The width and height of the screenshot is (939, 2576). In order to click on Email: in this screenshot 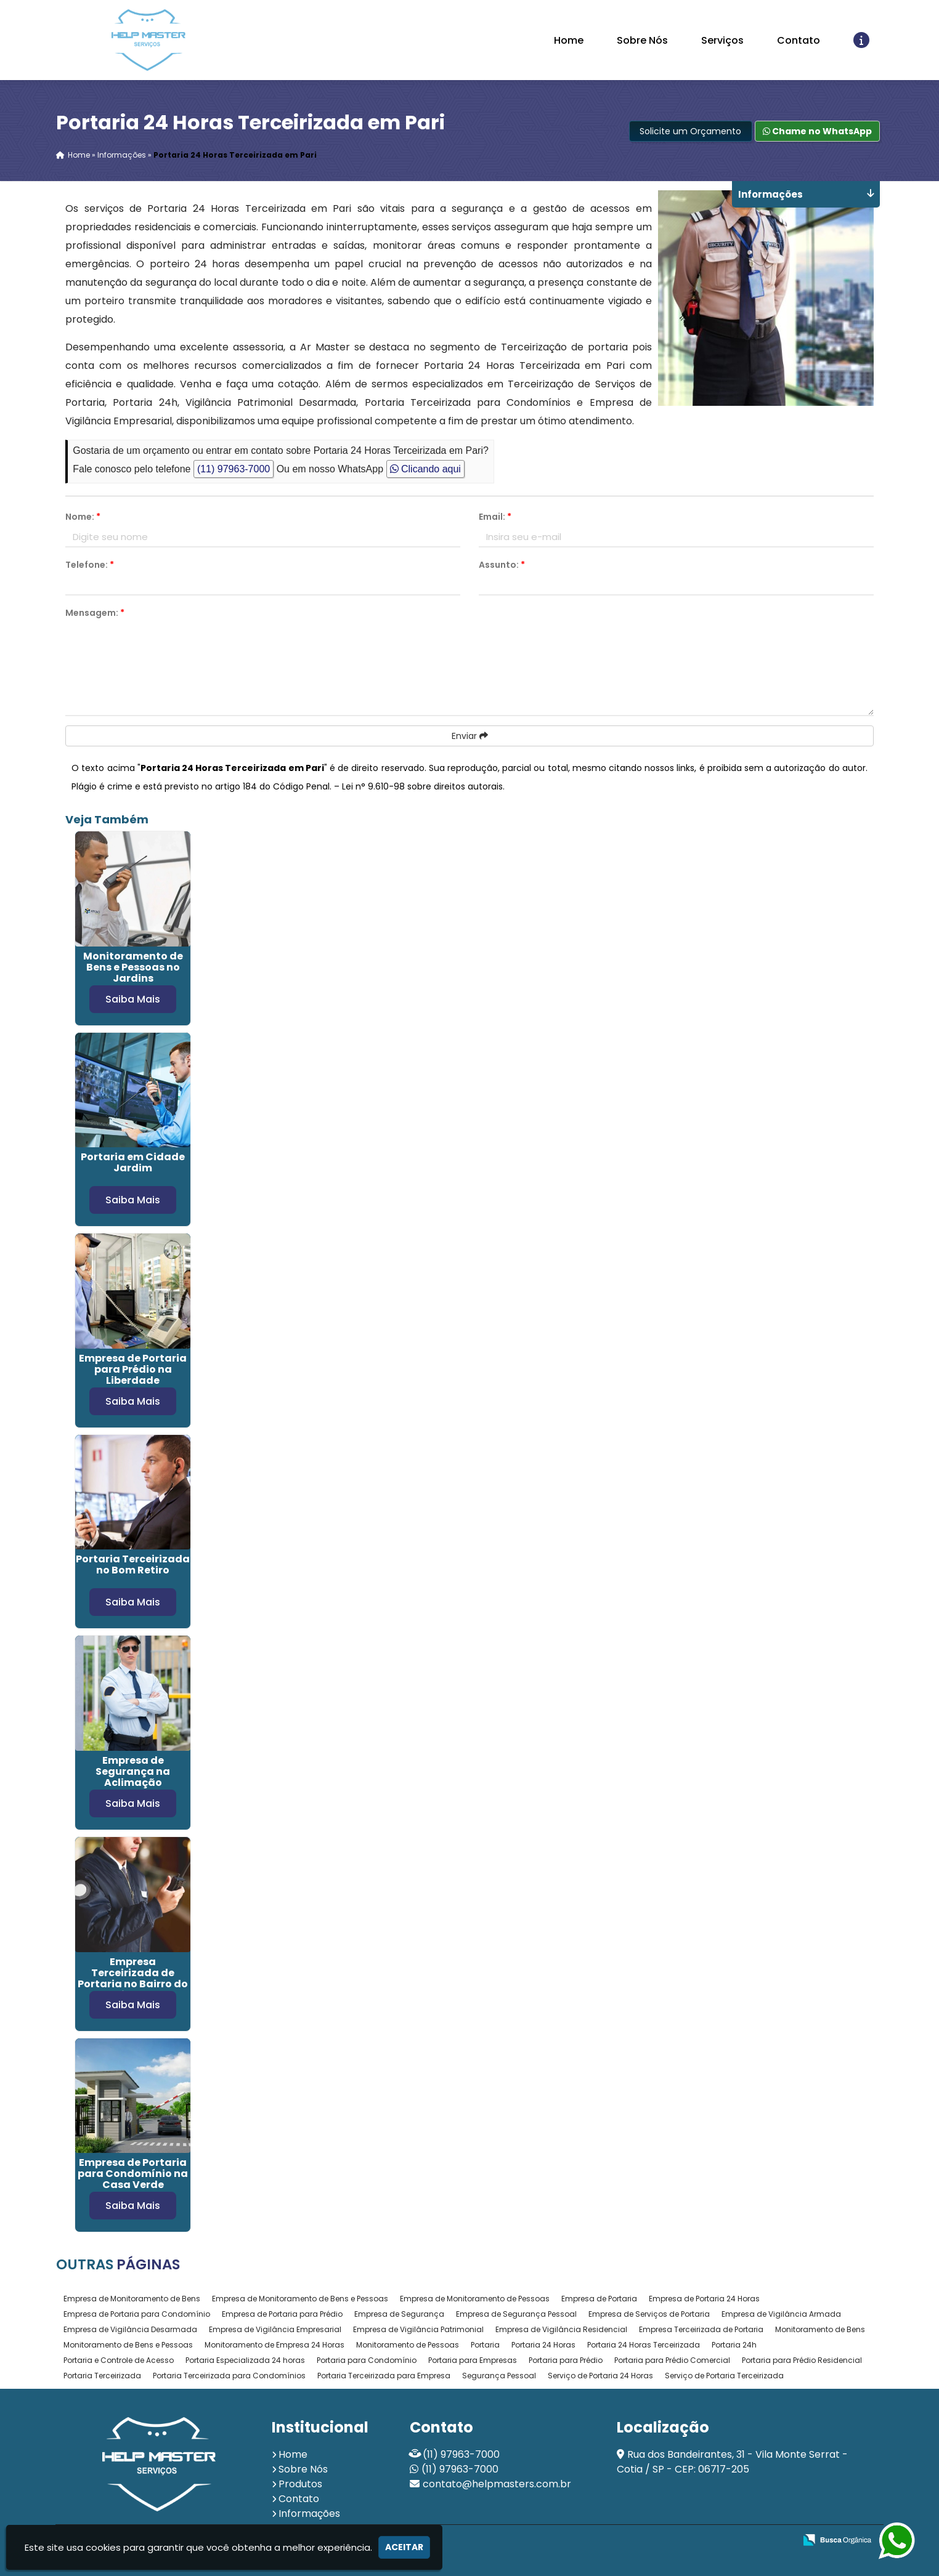, I will do `click(495, 517)`.